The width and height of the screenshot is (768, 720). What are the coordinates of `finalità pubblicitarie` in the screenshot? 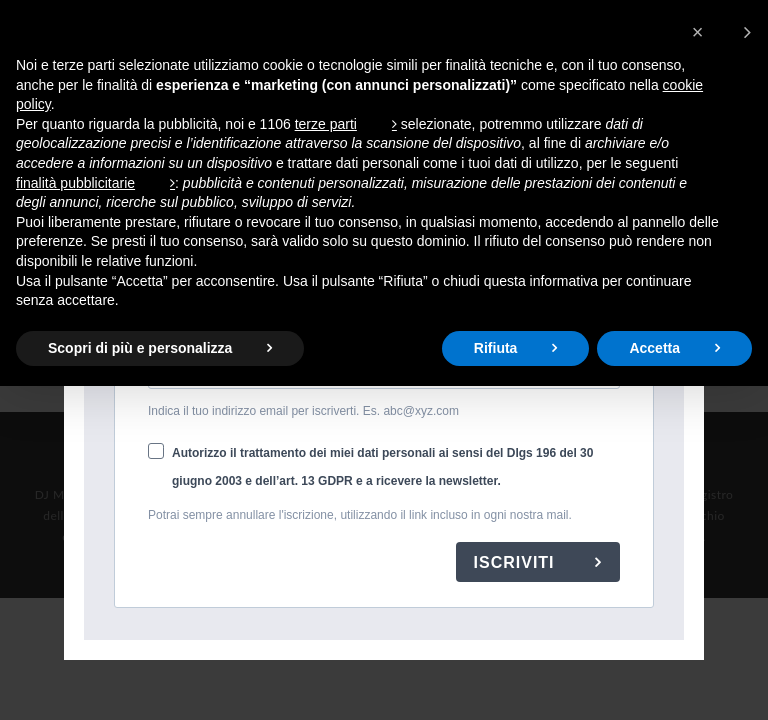 It's located at (75, 183).